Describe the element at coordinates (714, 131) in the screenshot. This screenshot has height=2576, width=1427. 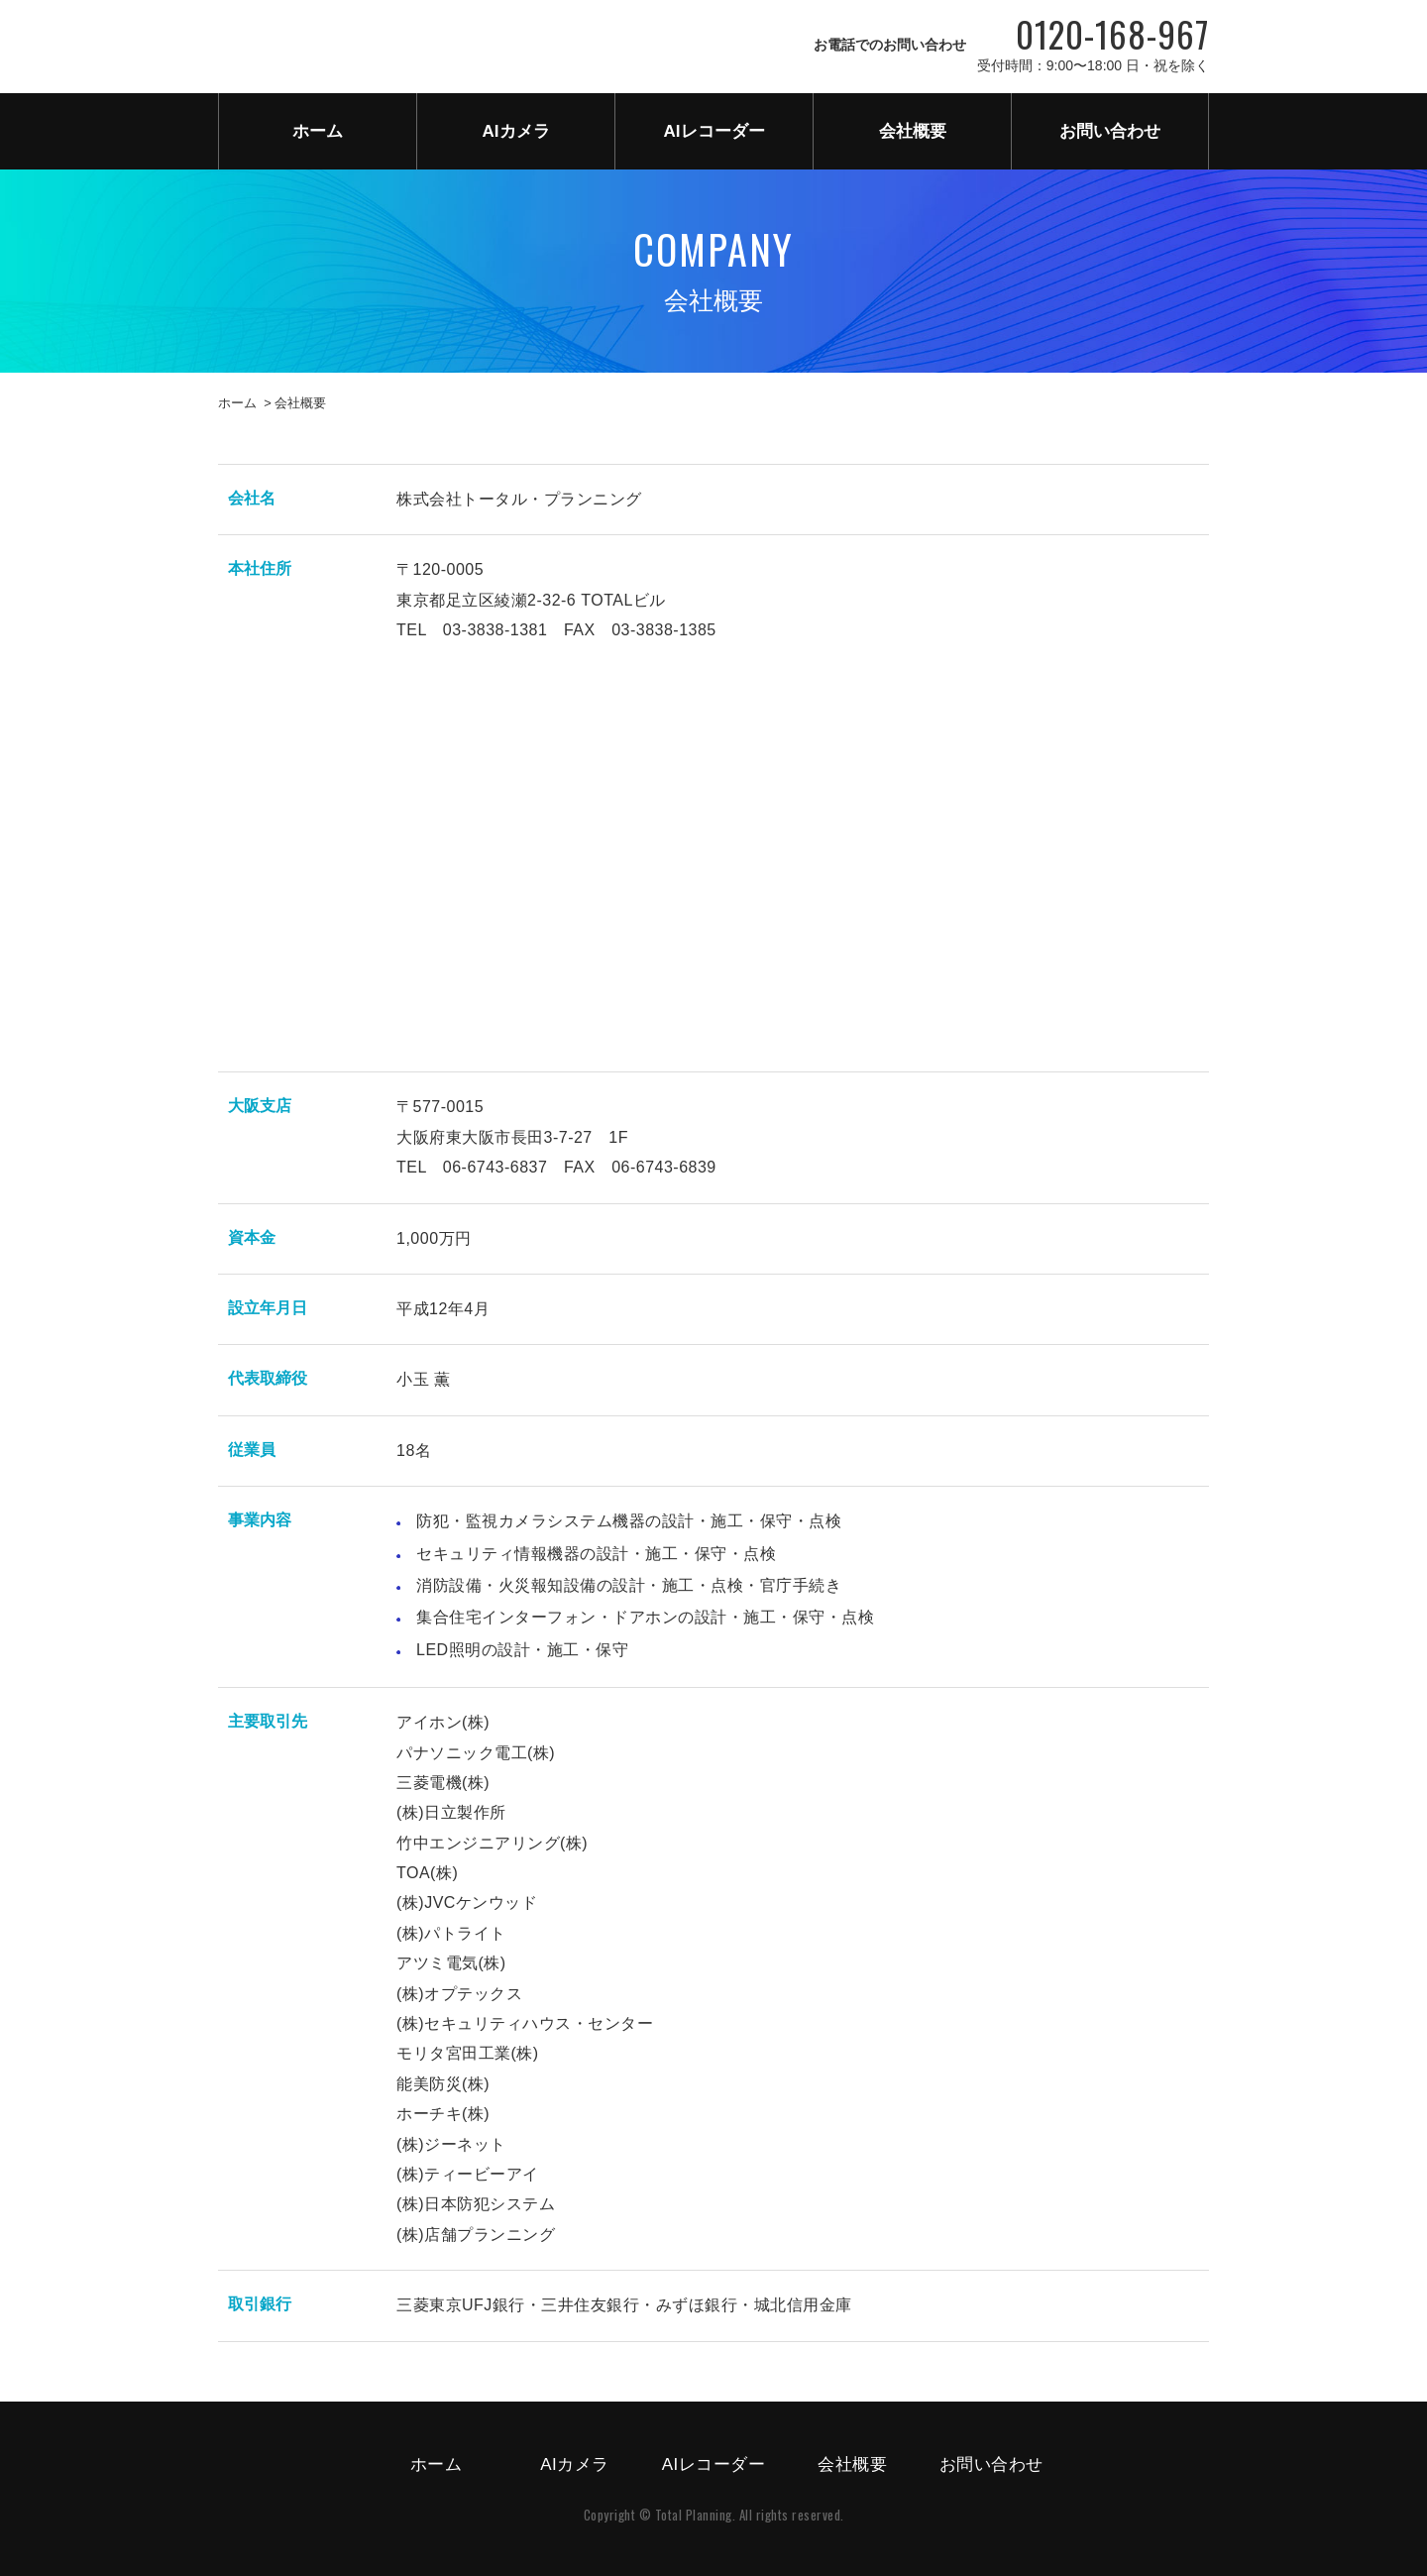
I see `AIレコーダー` at that location.